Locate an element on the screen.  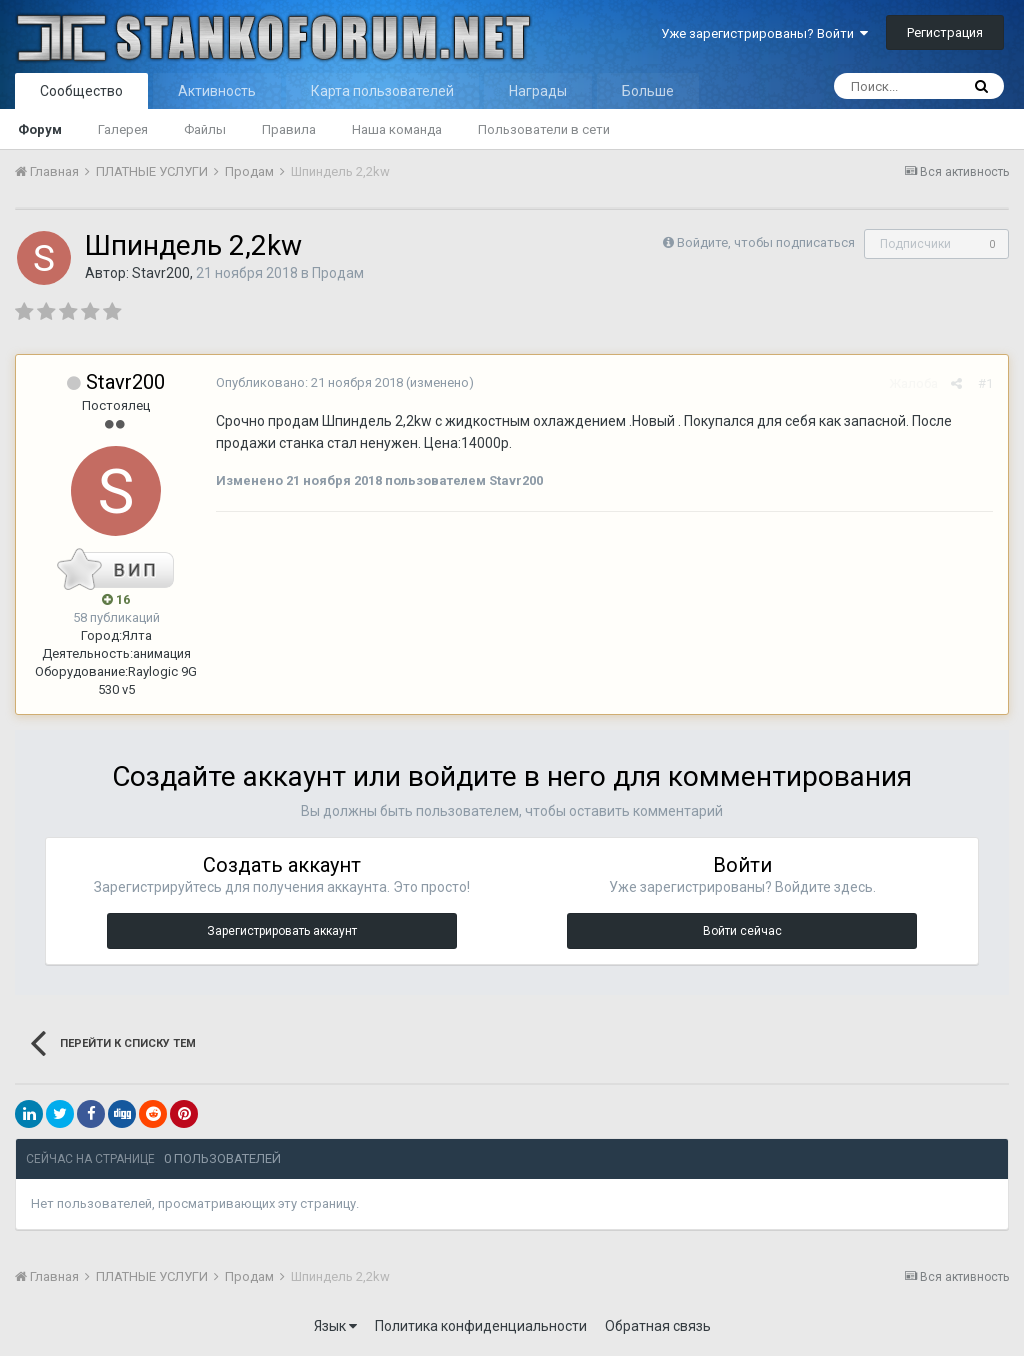
Пользователи в сети is located at coordinates (544, 129).